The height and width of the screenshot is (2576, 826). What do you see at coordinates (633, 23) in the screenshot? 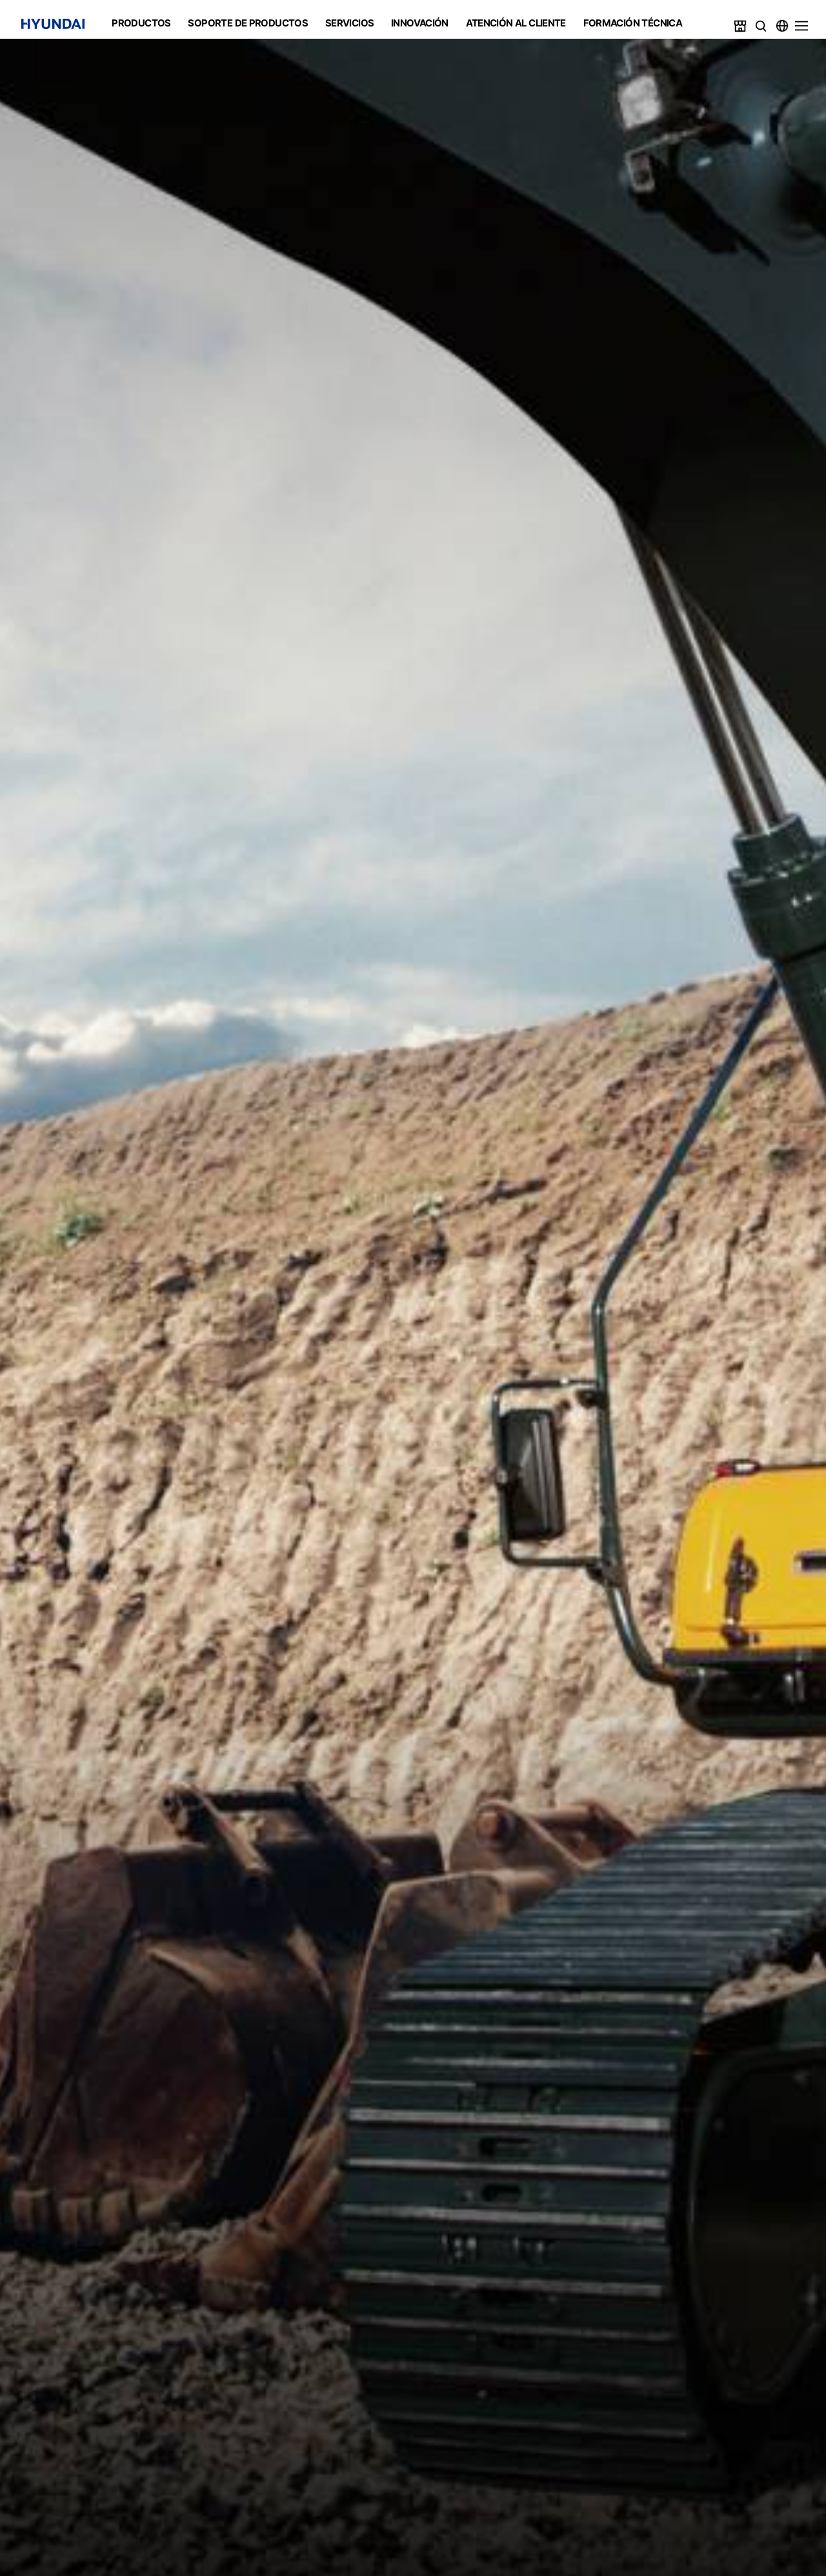
I see `FORMACIÓN TÉCNICA` at bounding box center [633, 23].